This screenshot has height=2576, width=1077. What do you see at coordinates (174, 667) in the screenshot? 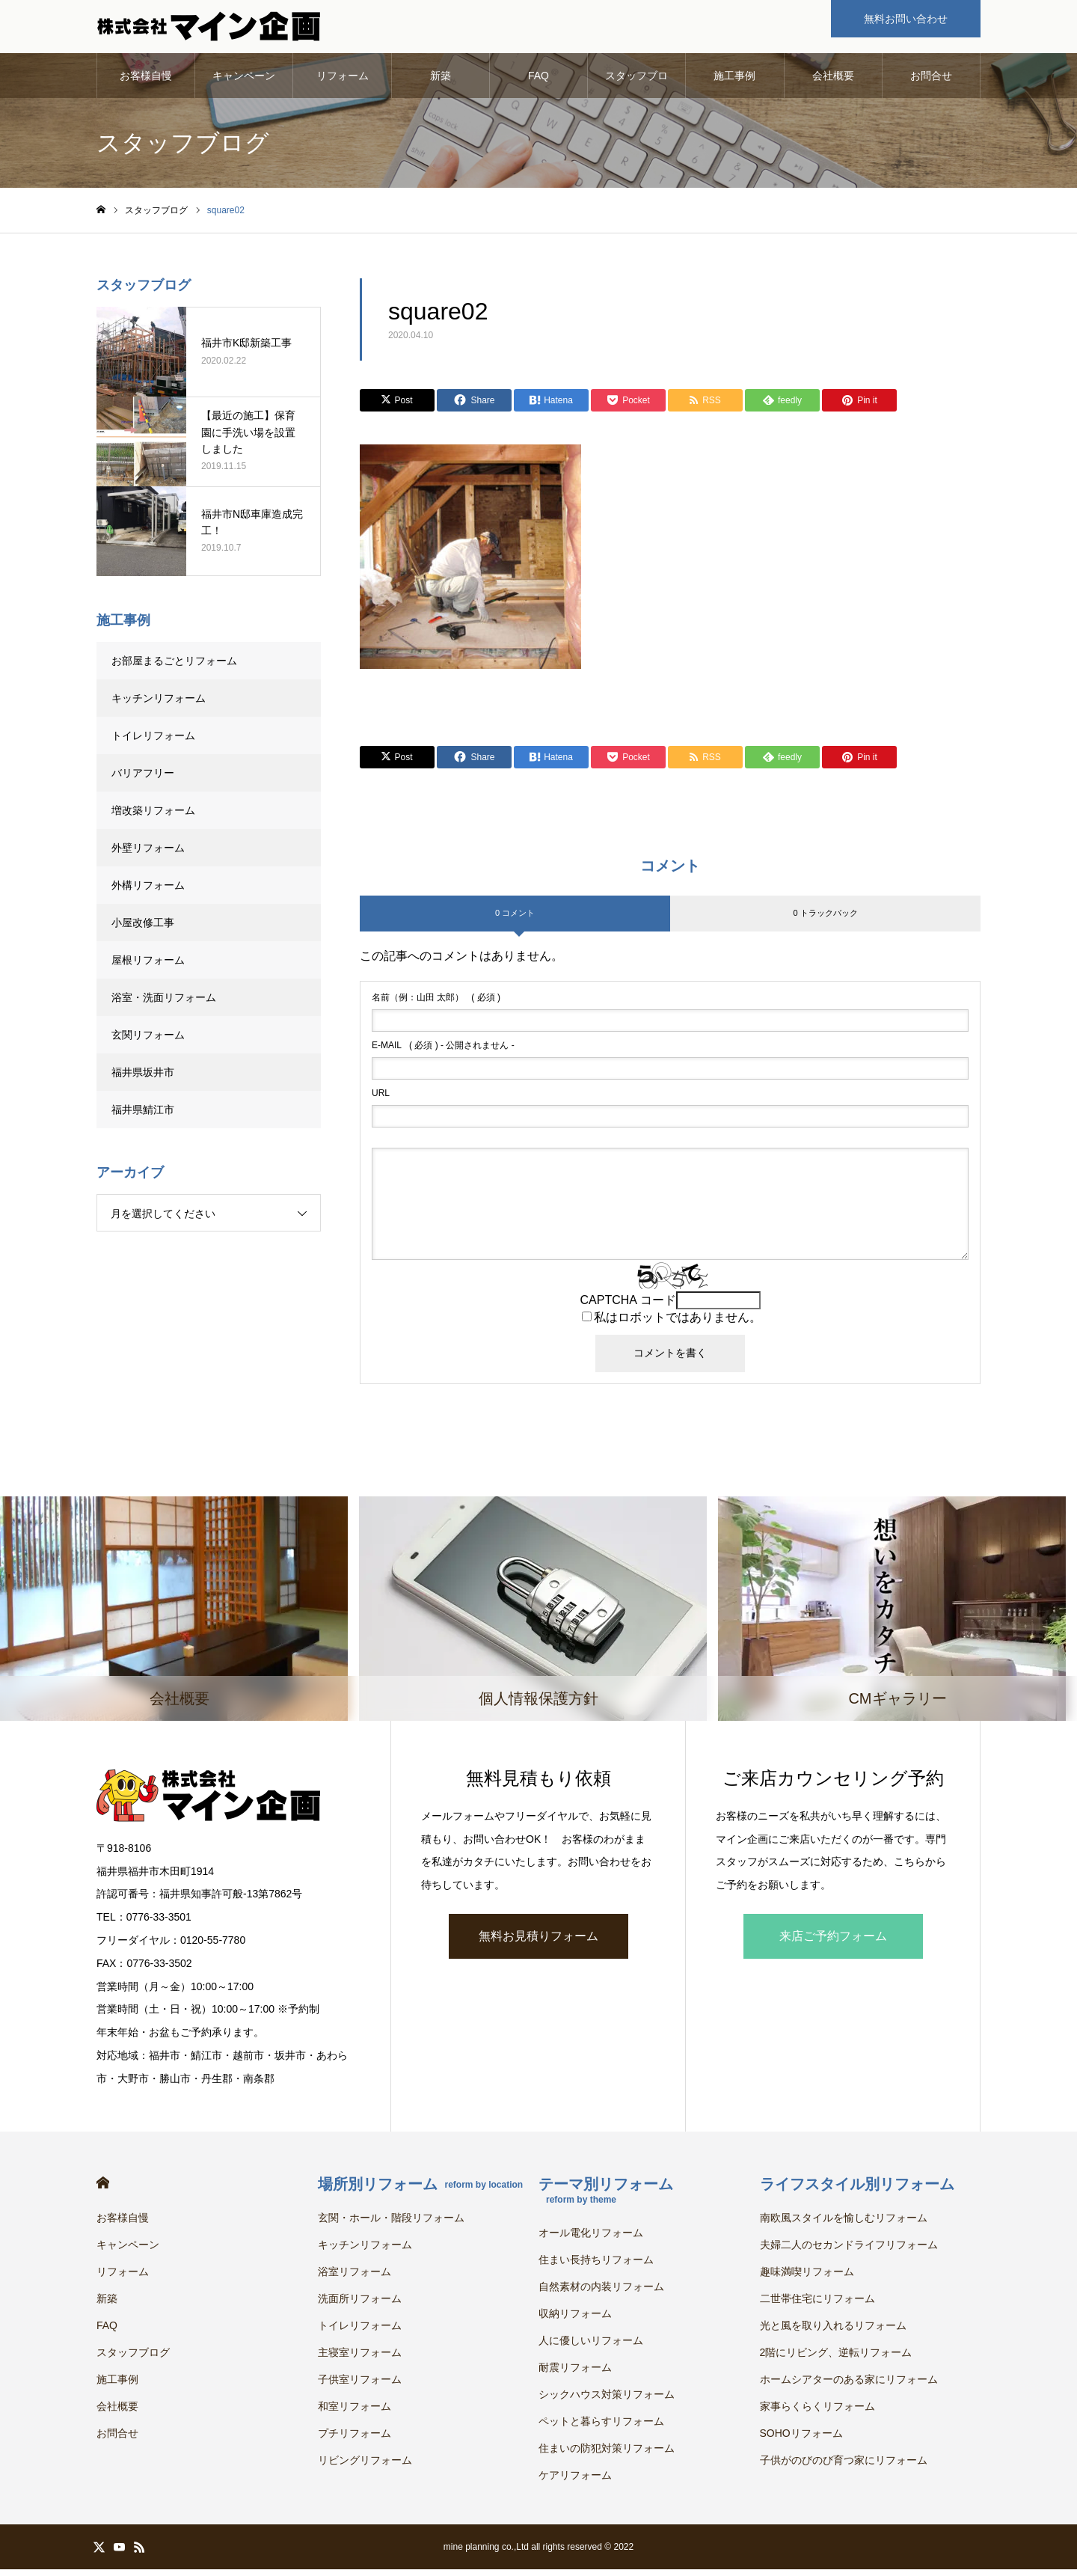
I see `お部屋まるごとリフォーム` at bounding box center [174, 667].